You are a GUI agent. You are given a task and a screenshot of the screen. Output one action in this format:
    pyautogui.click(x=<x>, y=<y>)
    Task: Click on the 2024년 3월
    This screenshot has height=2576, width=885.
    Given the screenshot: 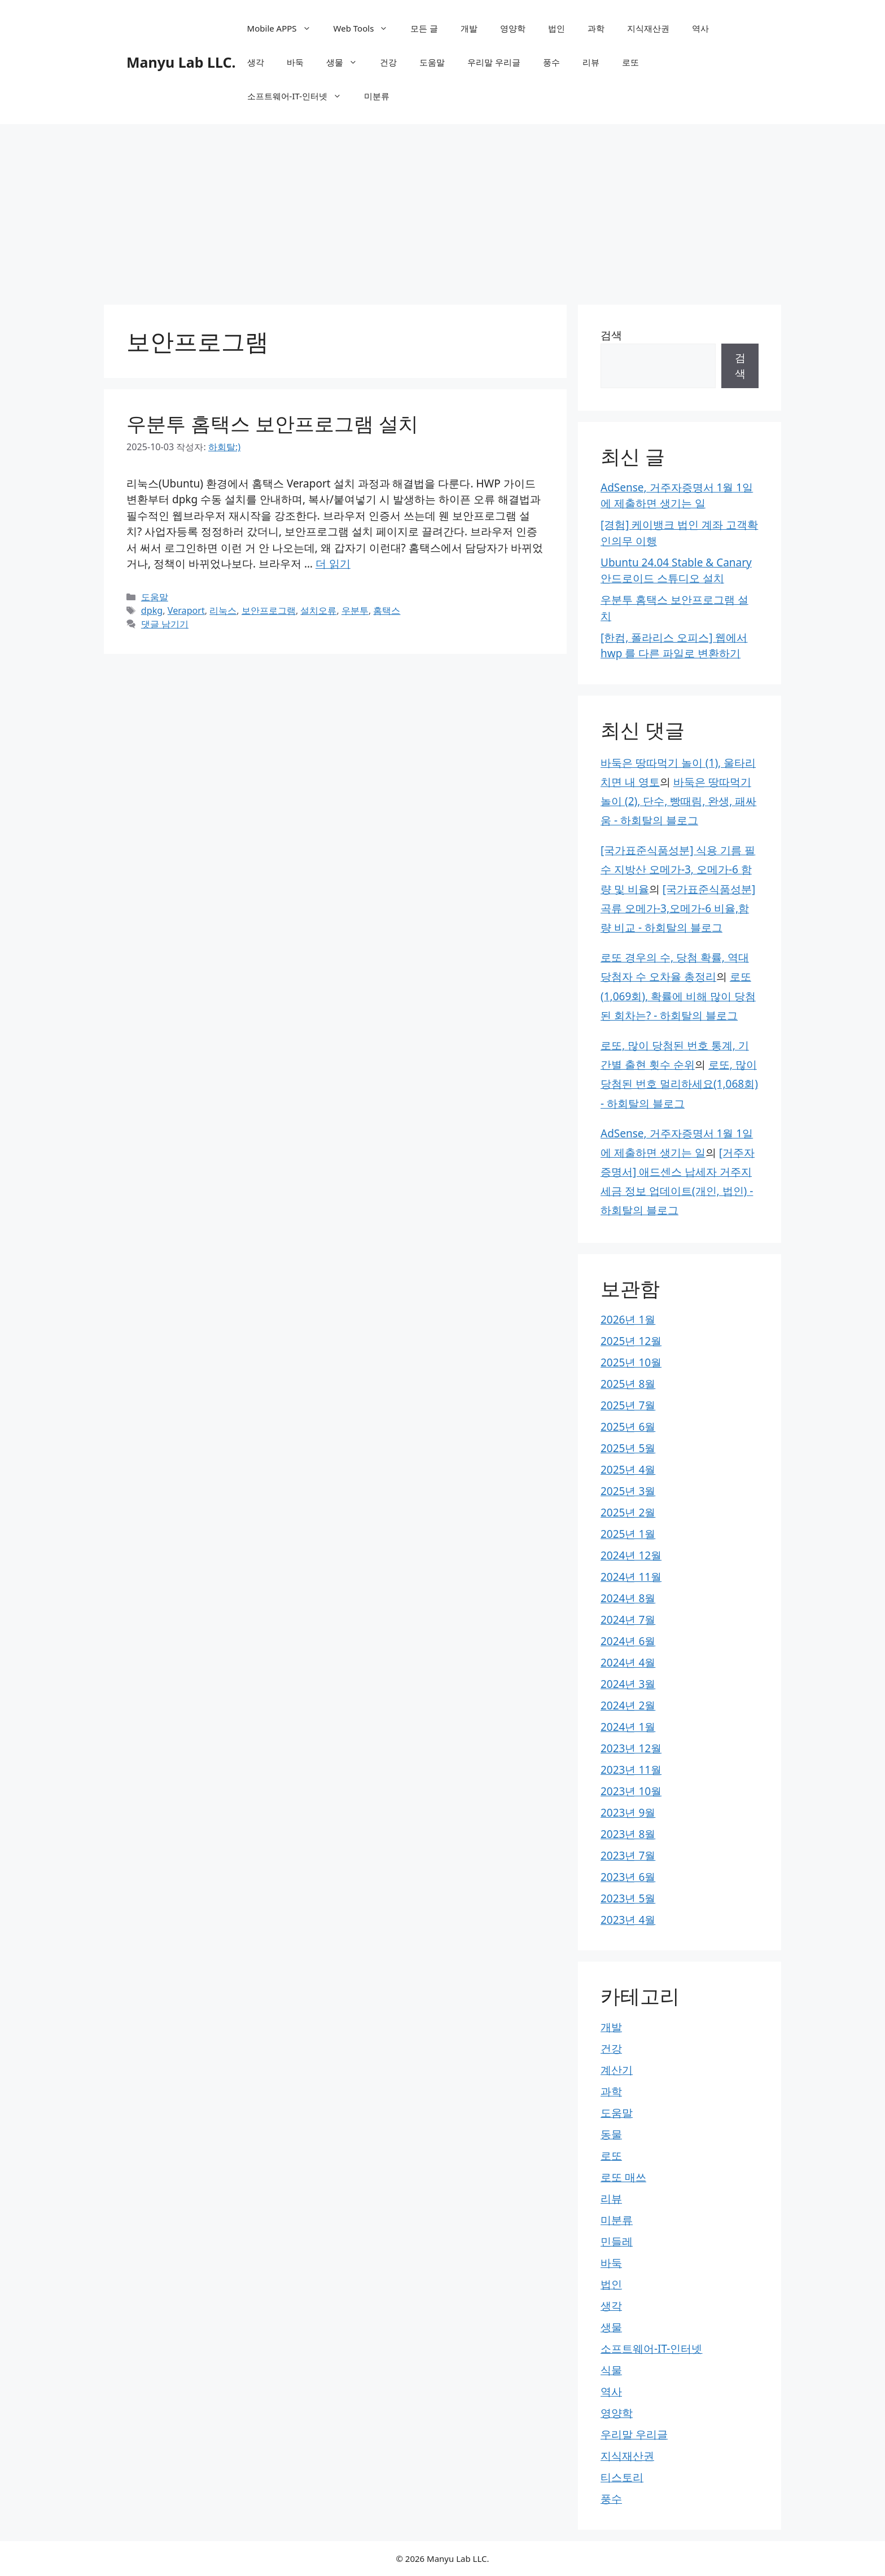 What is the action you would take?
    pyautogui.click(x=628, y=1684)
    